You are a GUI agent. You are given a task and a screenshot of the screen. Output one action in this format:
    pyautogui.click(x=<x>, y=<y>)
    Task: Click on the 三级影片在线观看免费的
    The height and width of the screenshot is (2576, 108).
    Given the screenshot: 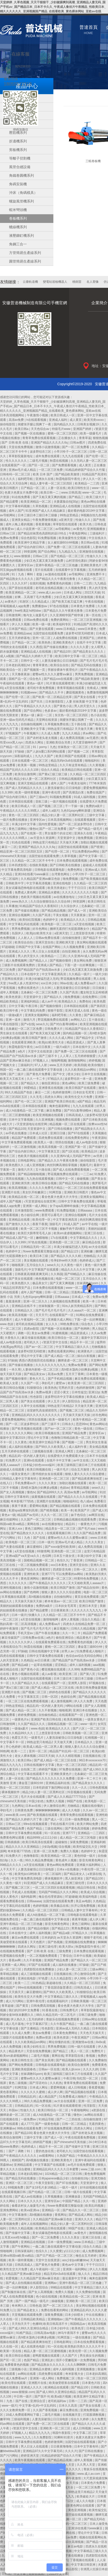 What is the action you would take?
    pyautogui.click(x=19, y=965)
    